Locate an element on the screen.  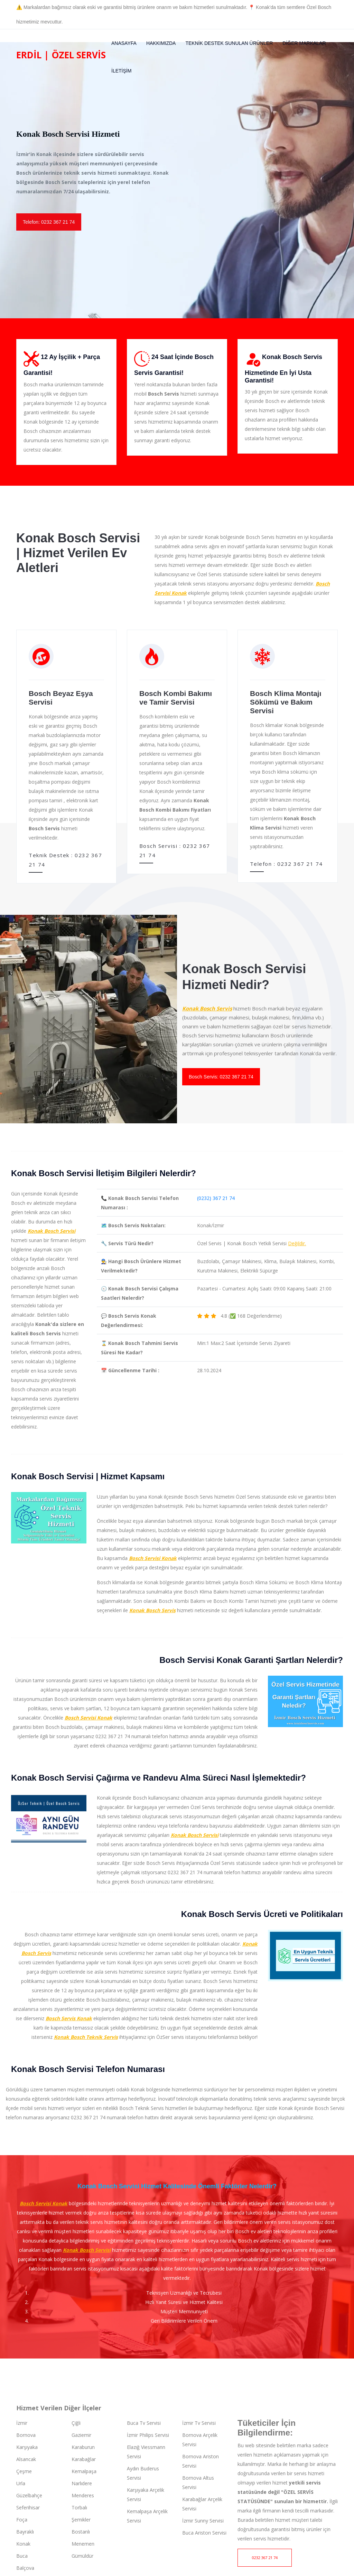
Karşıyaka is located at coordinates (27, 2445).